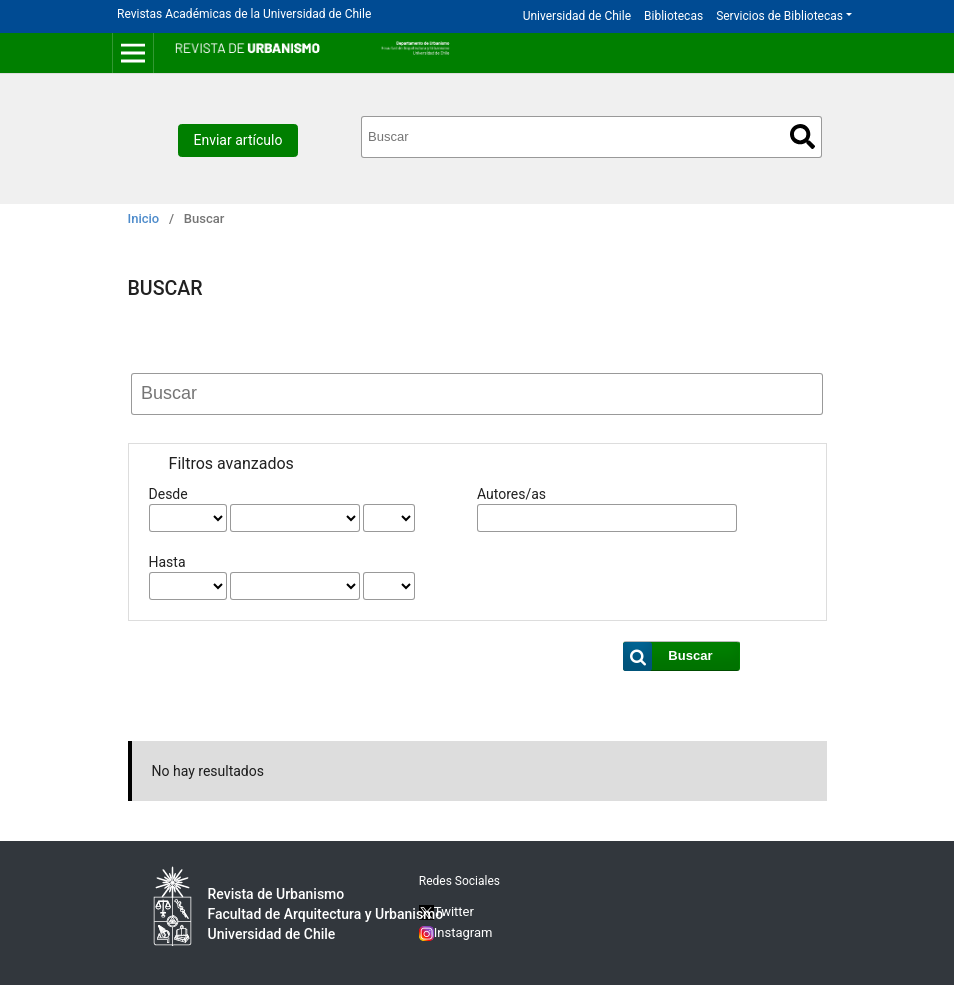 The height and width of the screenshot is (985, 954). What do you see at coordinates (238, 140) in the screenshot?
I see `Enviar artículo` at bounding box center [238, 140].